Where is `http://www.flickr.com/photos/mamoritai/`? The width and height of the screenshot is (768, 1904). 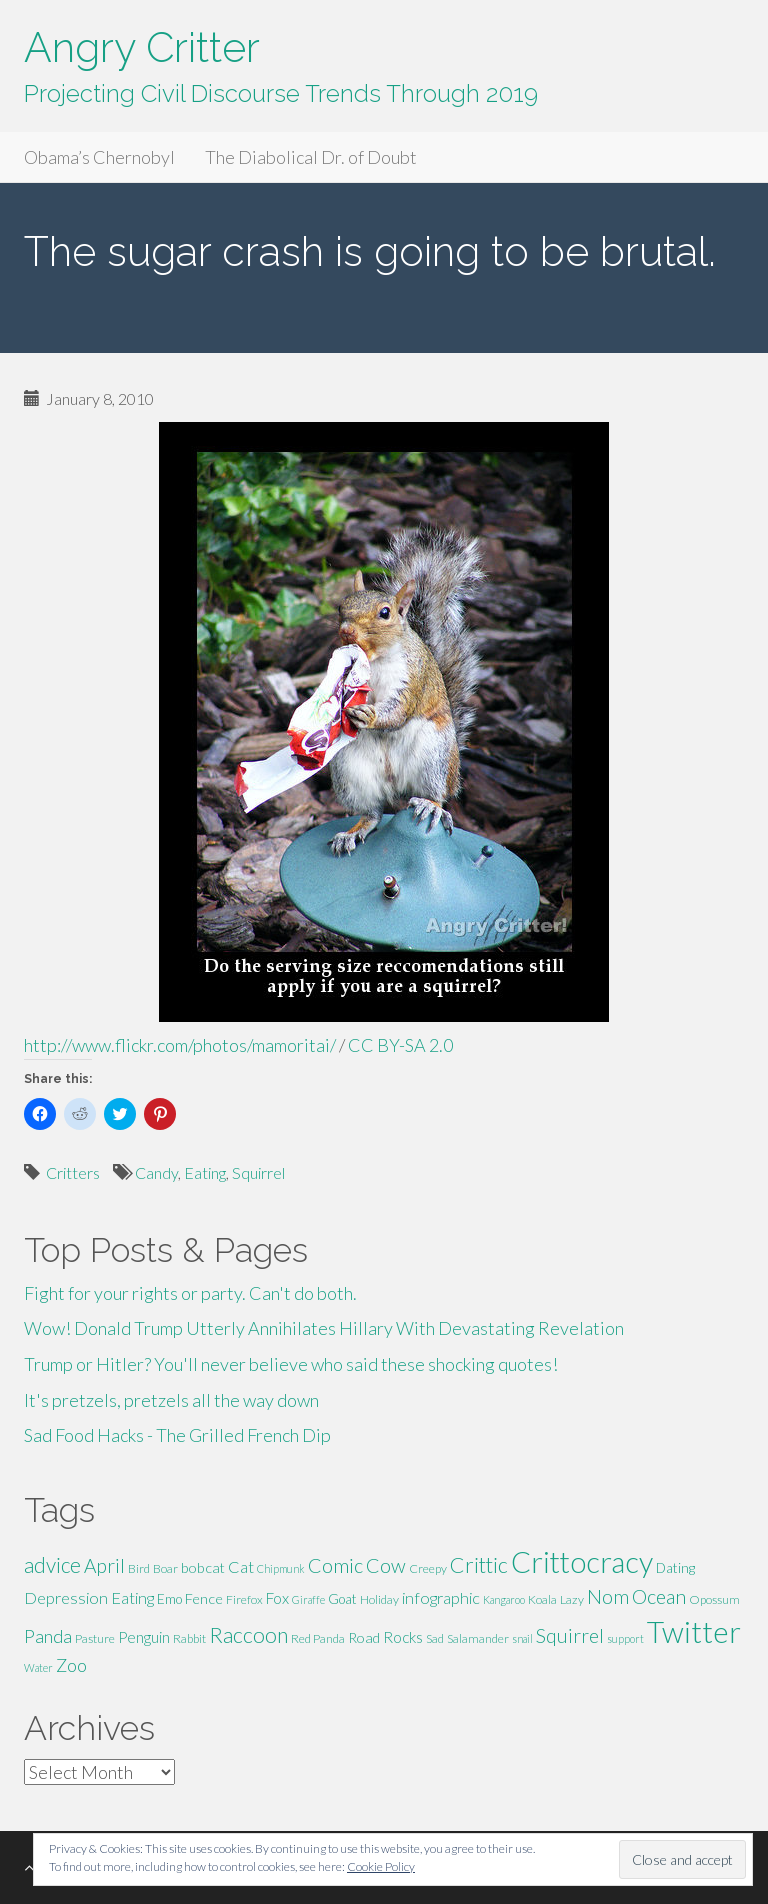 http://www.flickr.com/photos/mamoritai/ is located at coordinates (180, 1045).